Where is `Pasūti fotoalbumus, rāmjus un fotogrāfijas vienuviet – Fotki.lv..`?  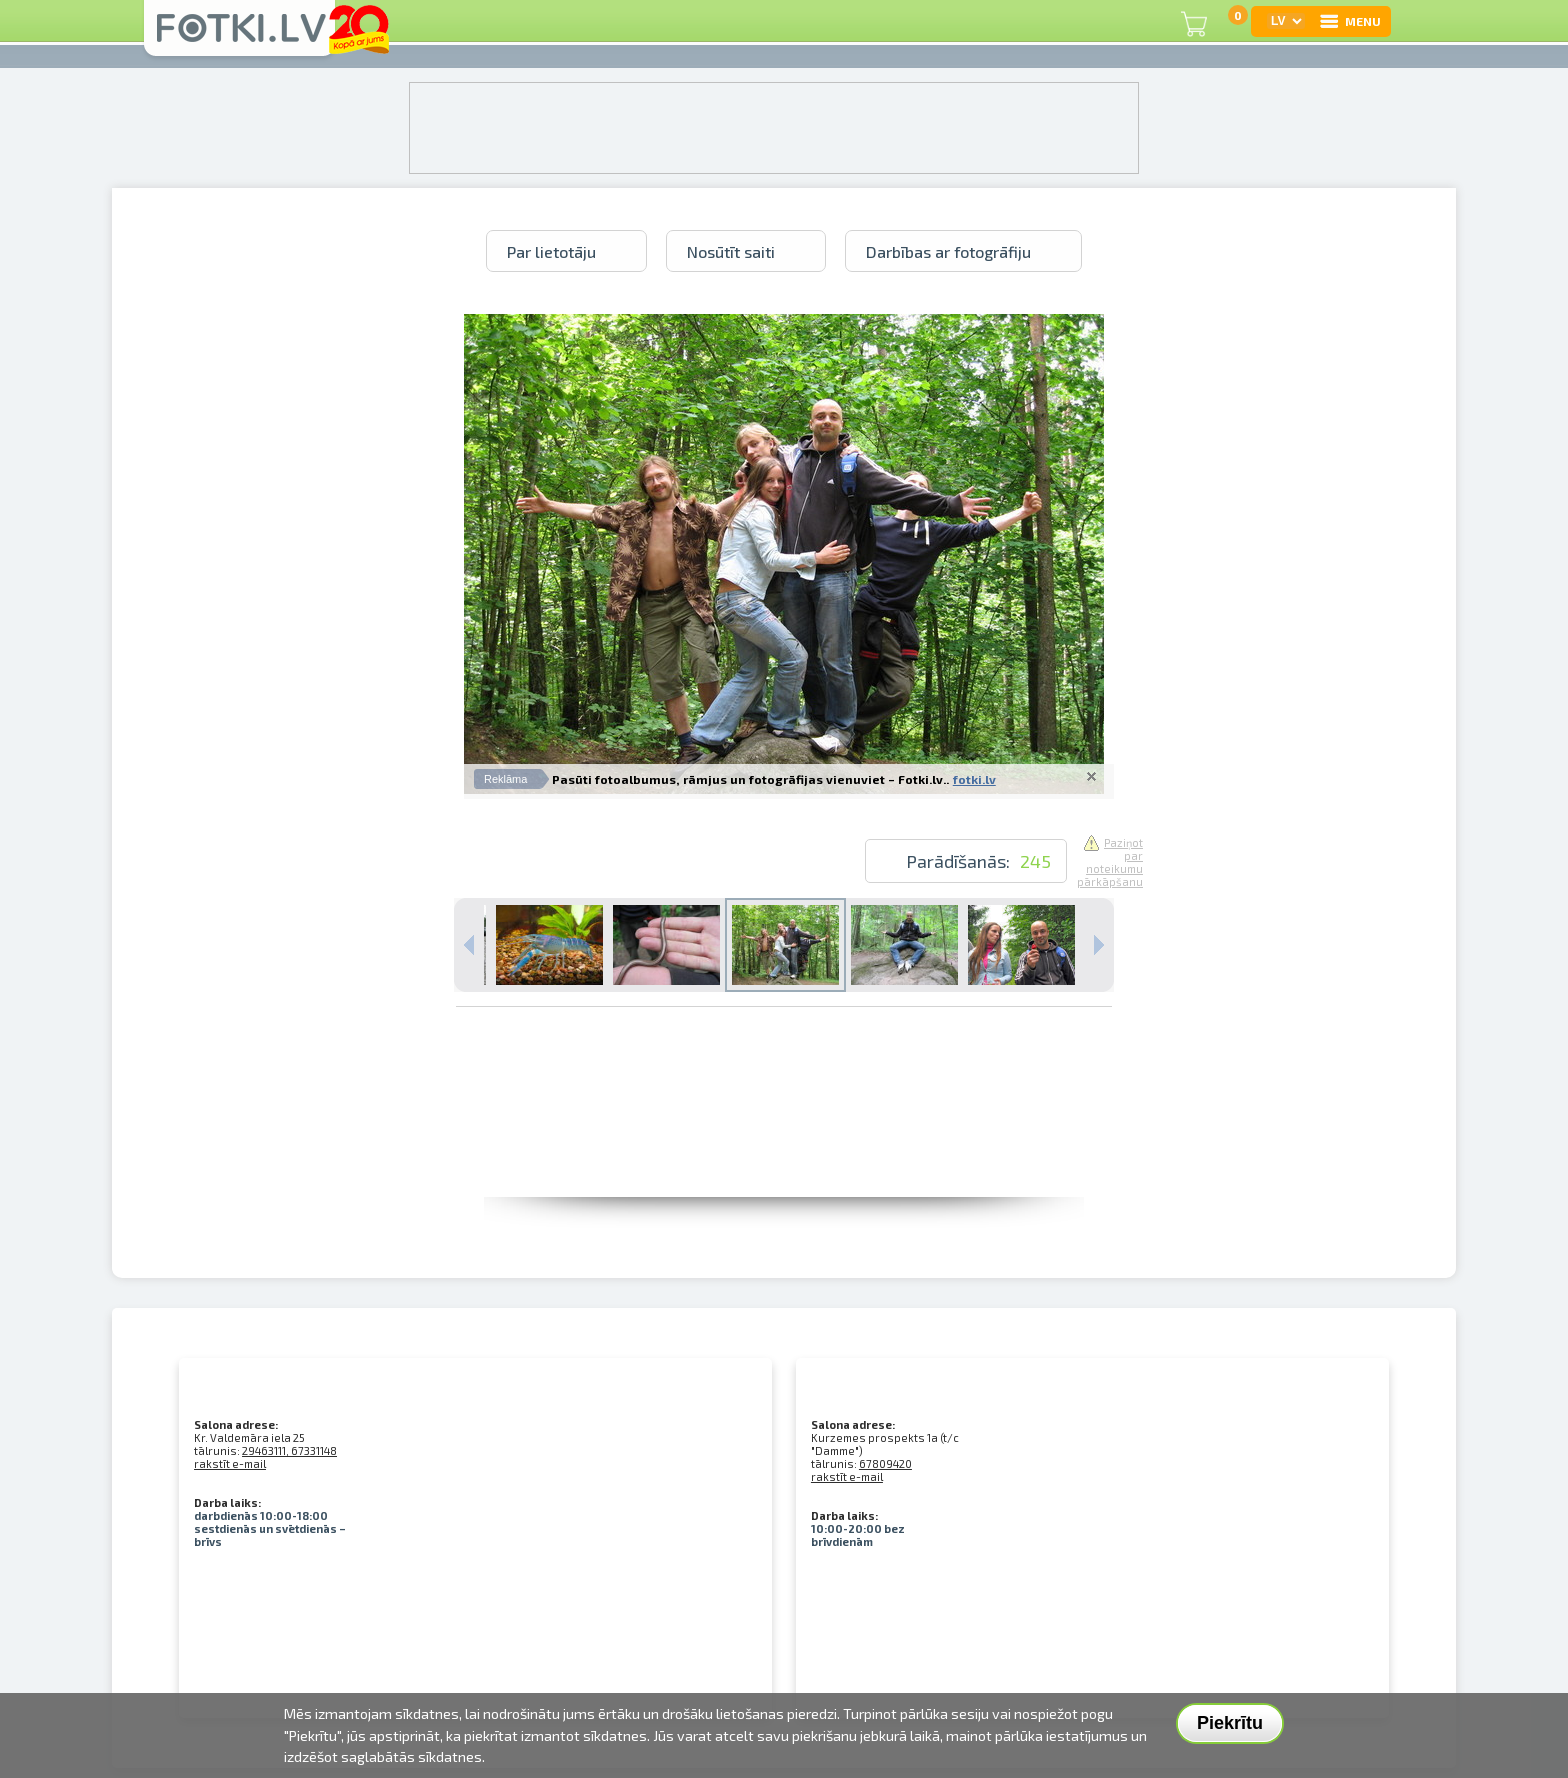 Pasūti fotoalbumus, rāmjus un fotogrāfijas vienuviet – Fotki.lv.. is located at coordinates (750, 779).